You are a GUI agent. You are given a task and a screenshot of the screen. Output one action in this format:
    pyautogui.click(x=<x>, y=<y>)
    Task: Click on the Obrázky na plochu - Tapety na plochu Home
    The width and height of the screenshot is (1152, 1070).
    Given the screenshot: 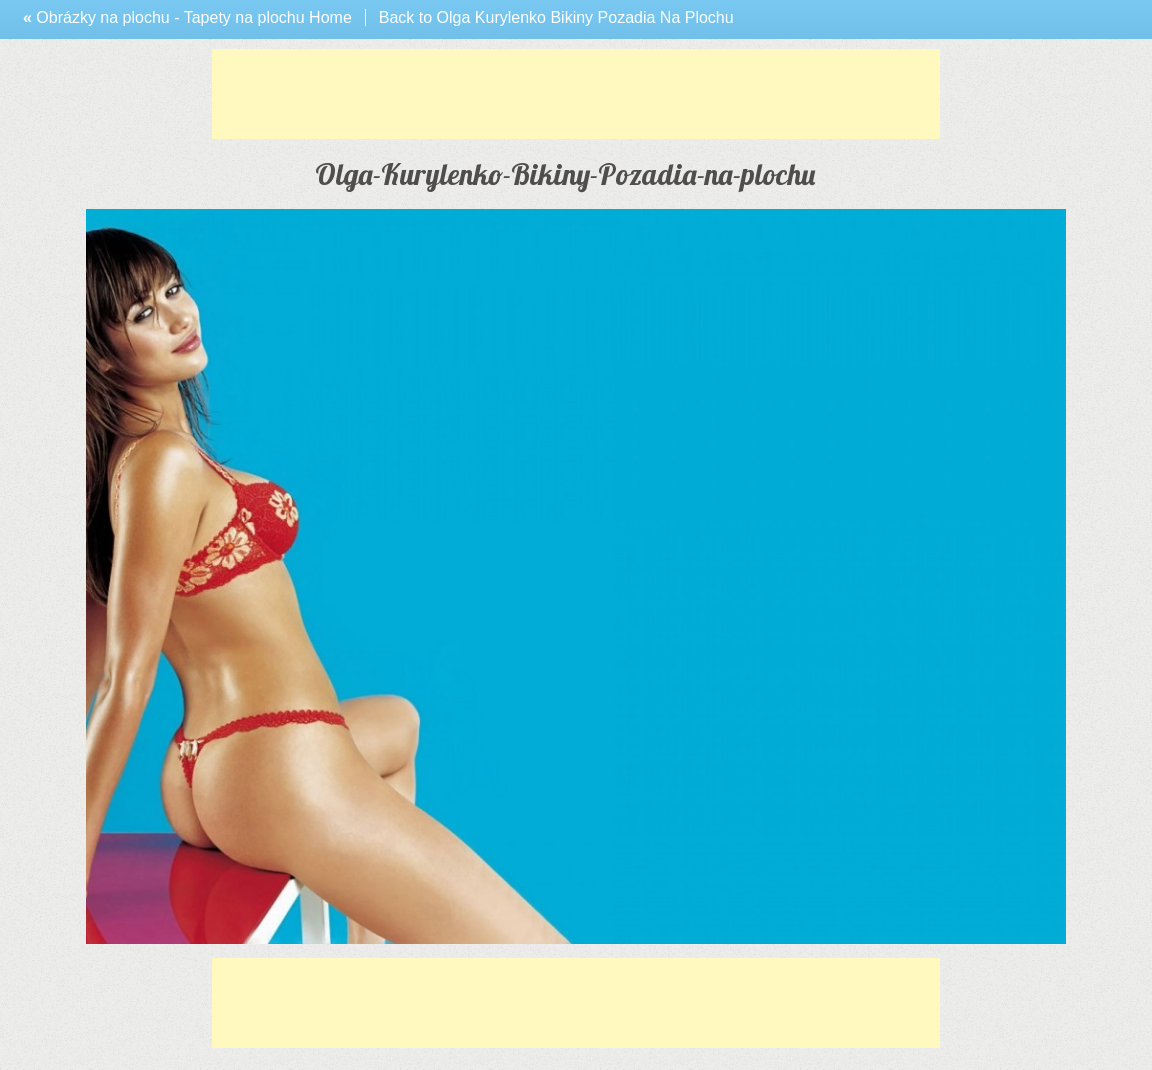 What is the action you would take?
    pyautogui.click(x=187, y=17)
    